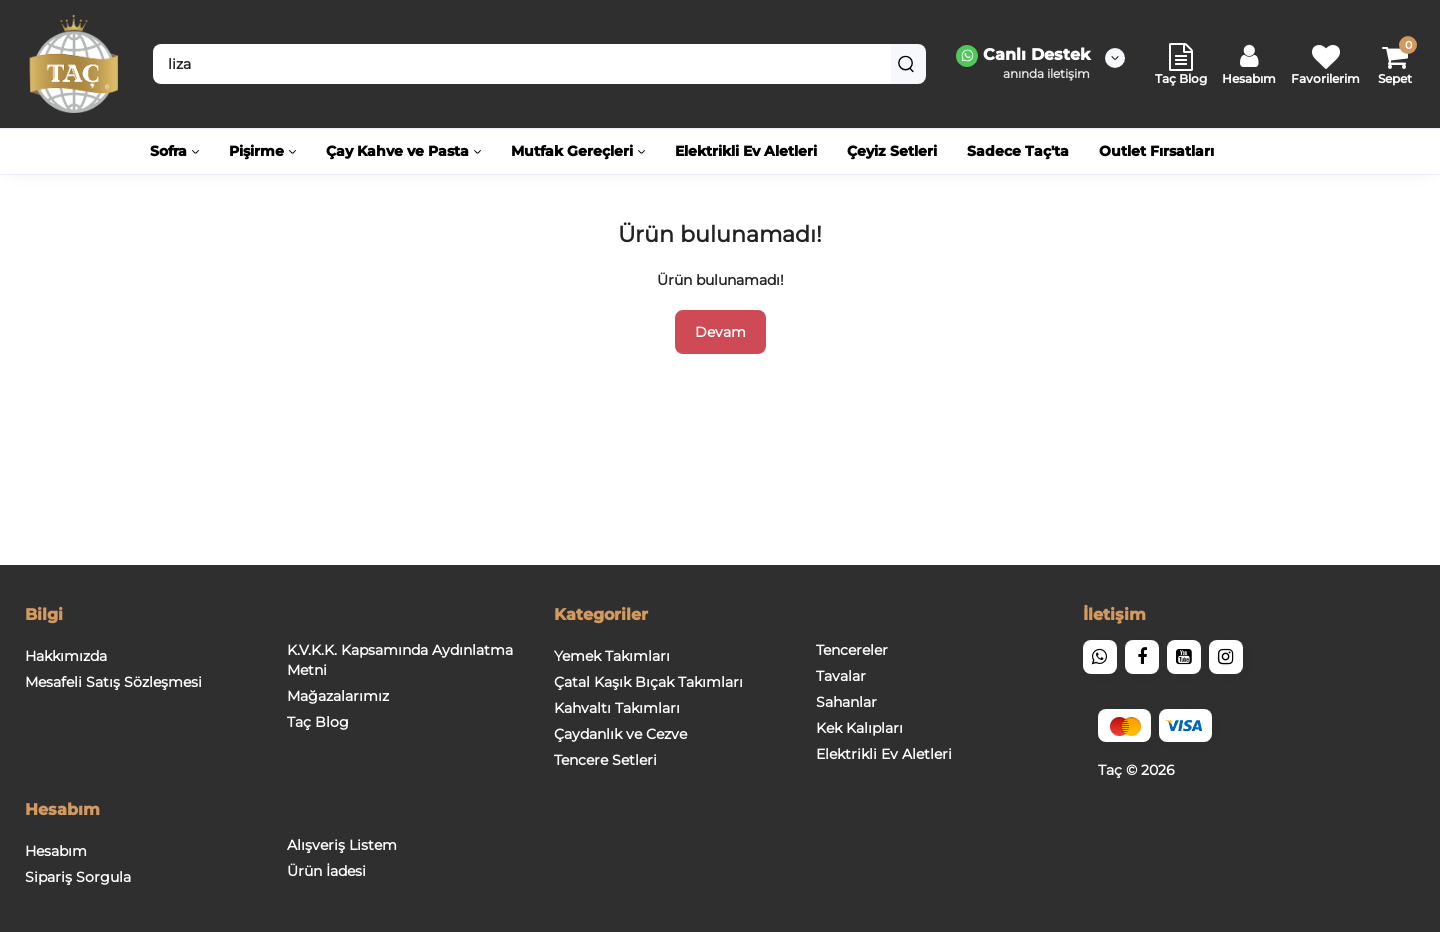 This screenshot has width=1440, height=932. Describe the element at coordinates (617, 708) in the screenshot. I see `Kahvaltı Takımları` at that location.